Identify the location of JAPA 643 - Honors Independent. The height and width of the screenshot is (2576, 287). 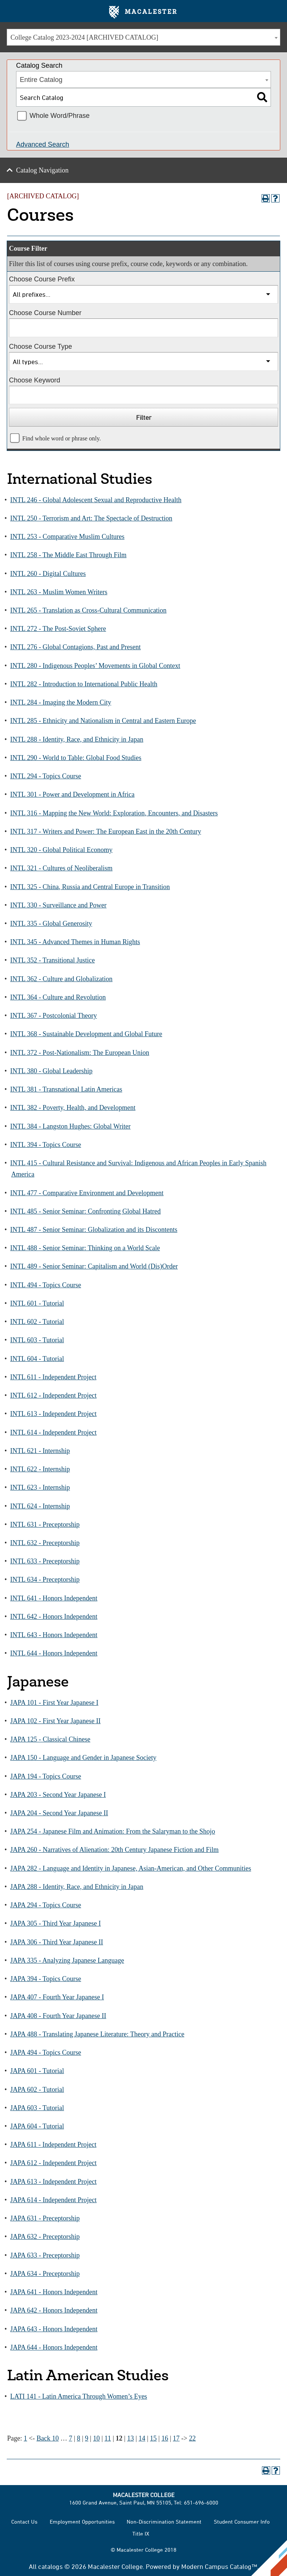
(53, 2329).